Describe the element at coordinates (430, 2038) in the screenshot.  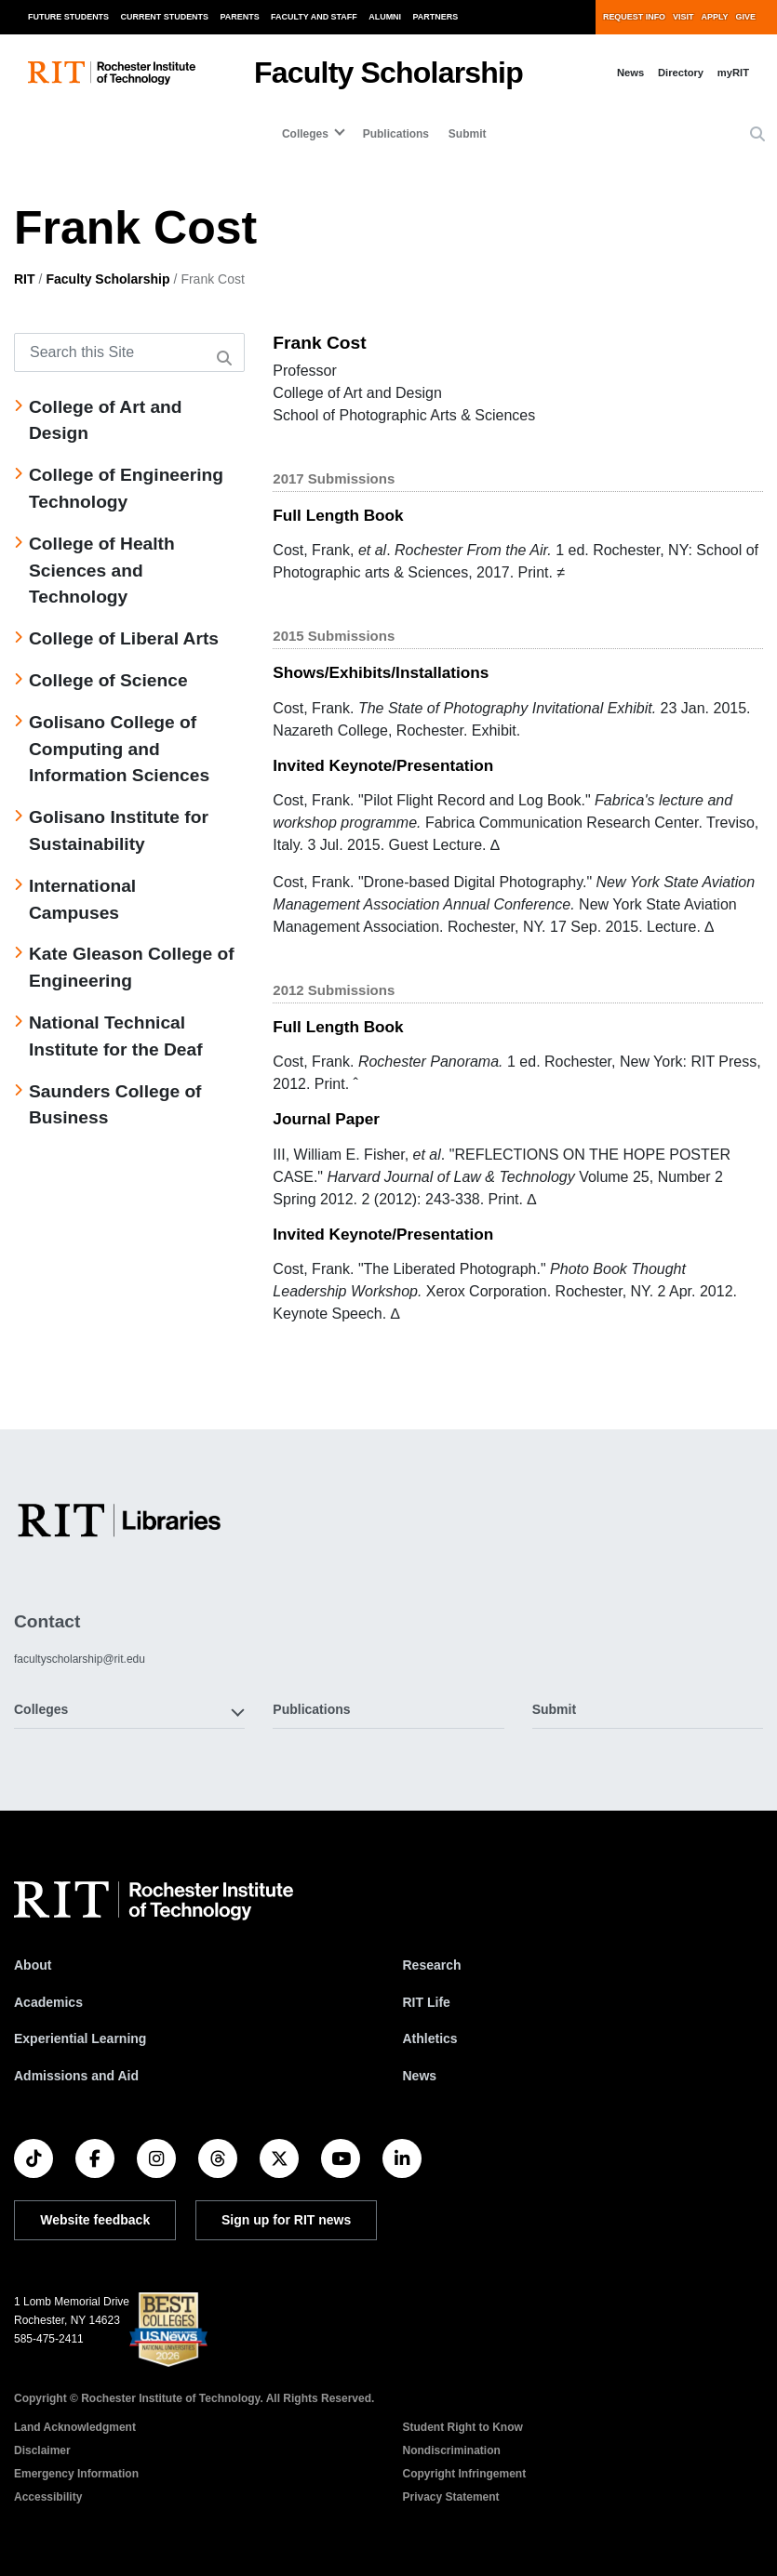
I see `Athletics [RIT Athletics]` at that location.